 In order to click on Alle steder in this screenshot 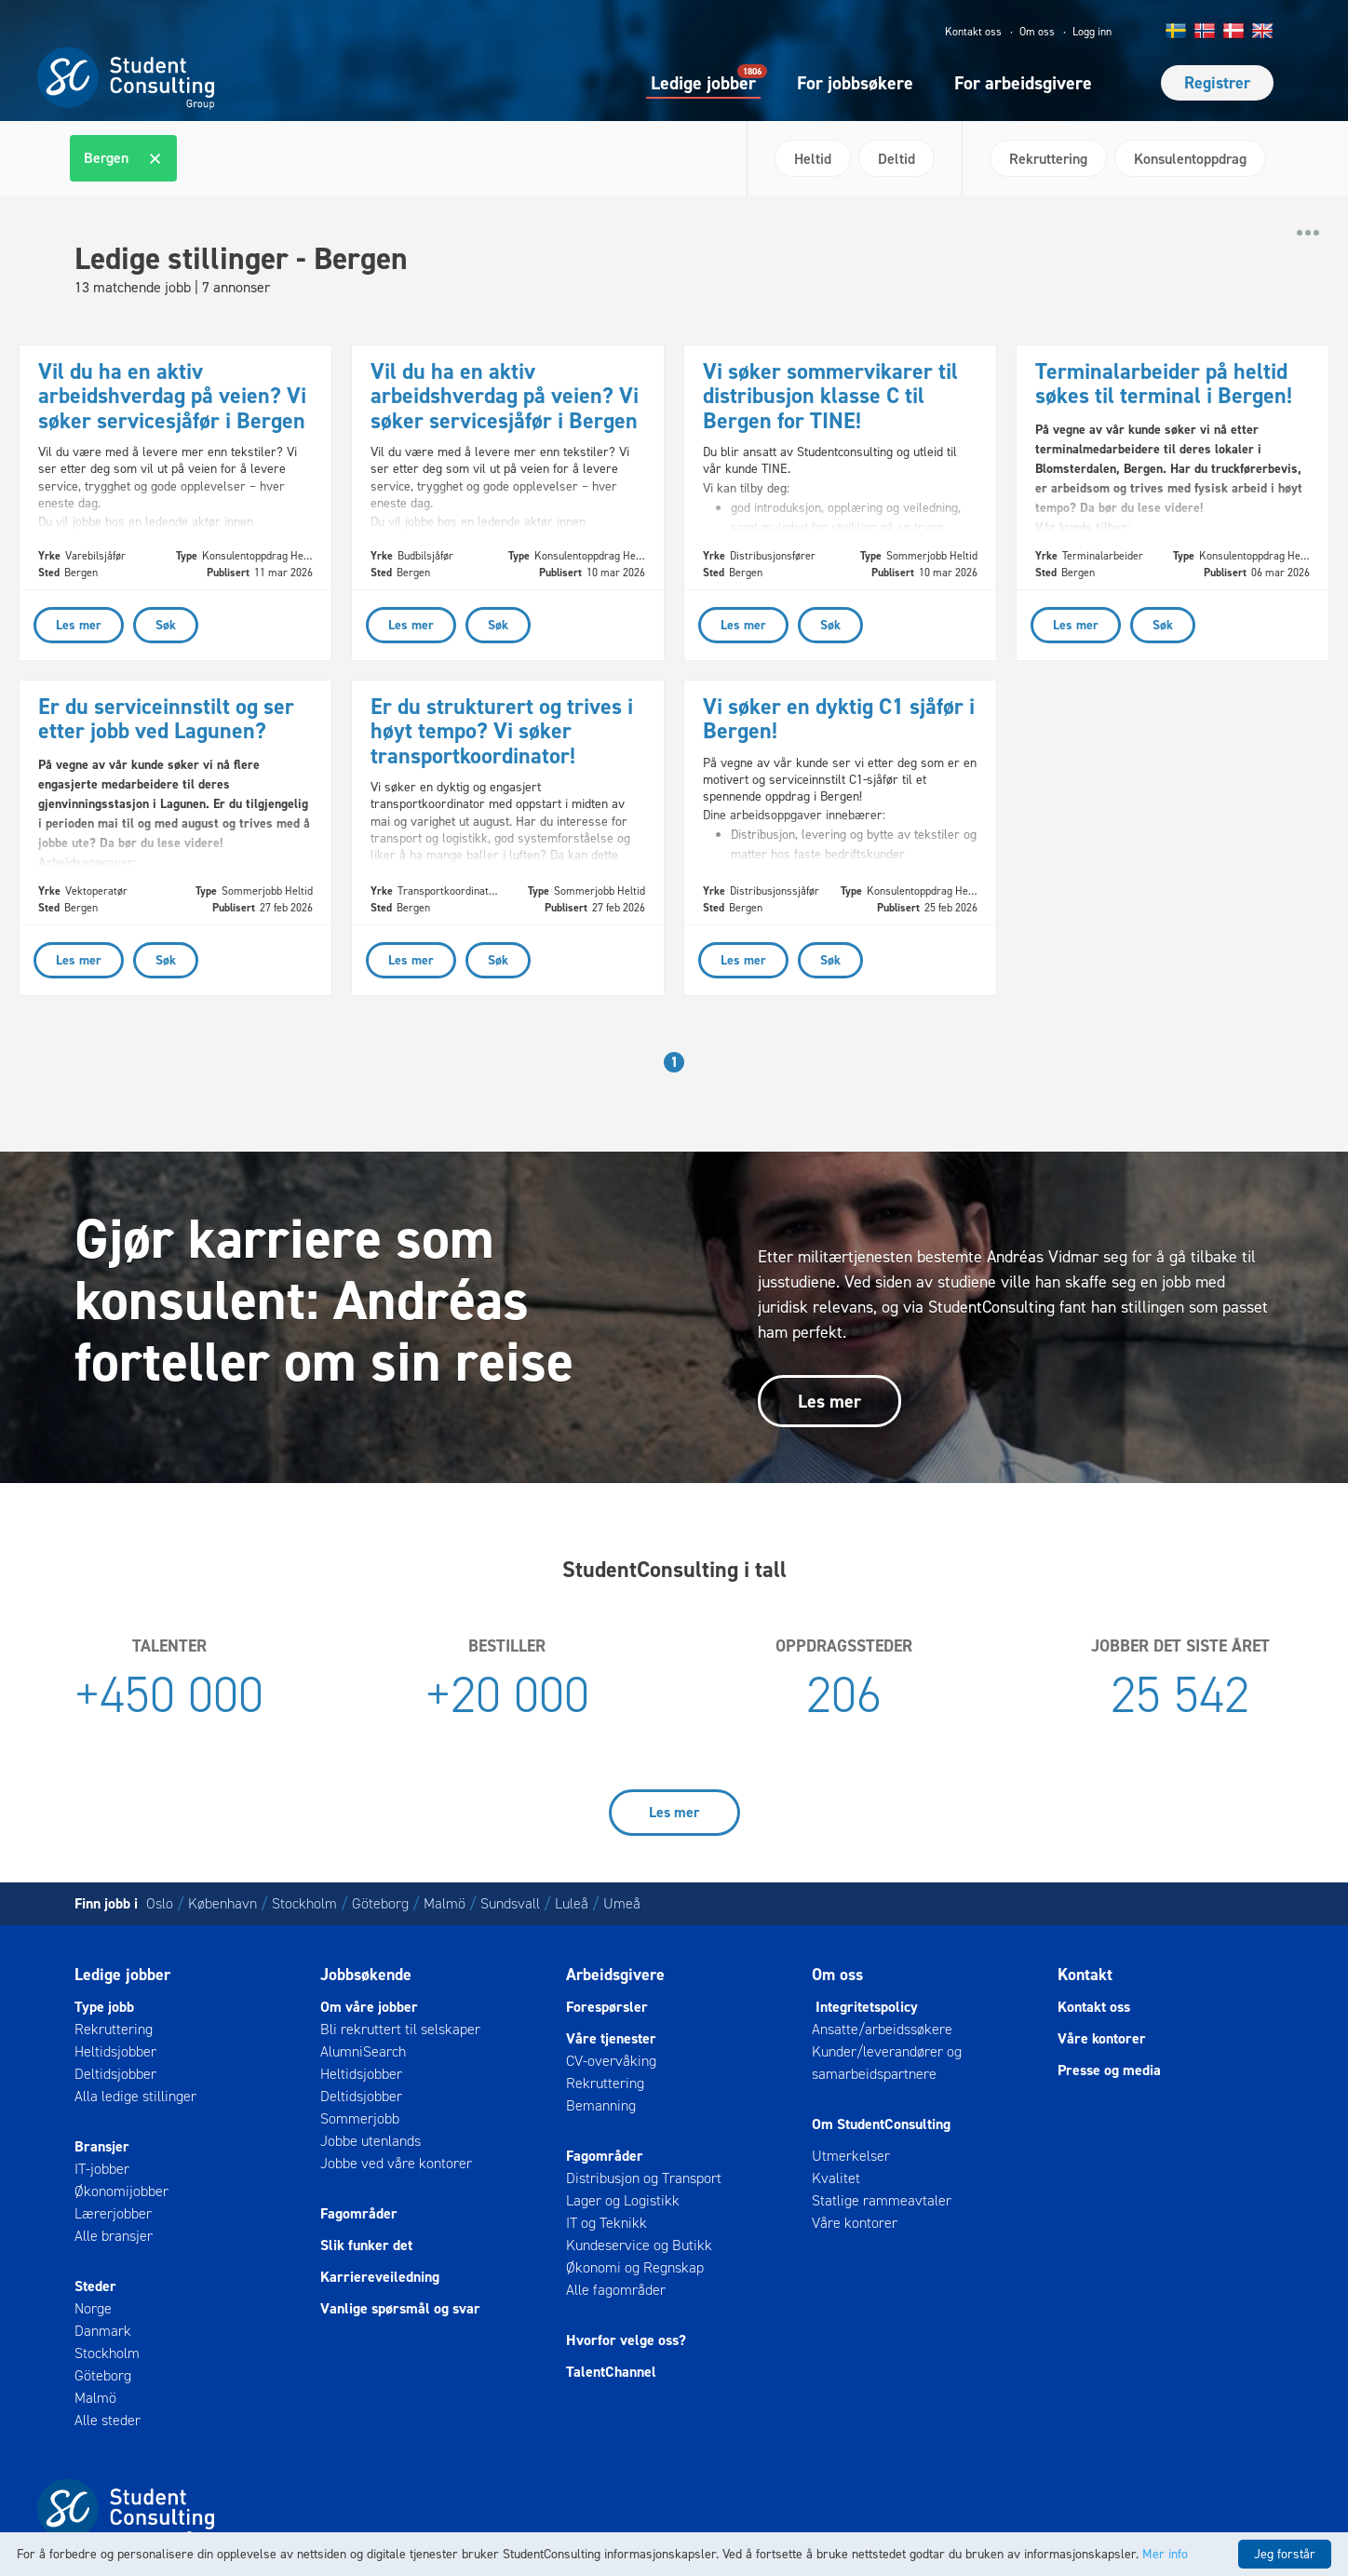, I will do `click(107, 2420)`.